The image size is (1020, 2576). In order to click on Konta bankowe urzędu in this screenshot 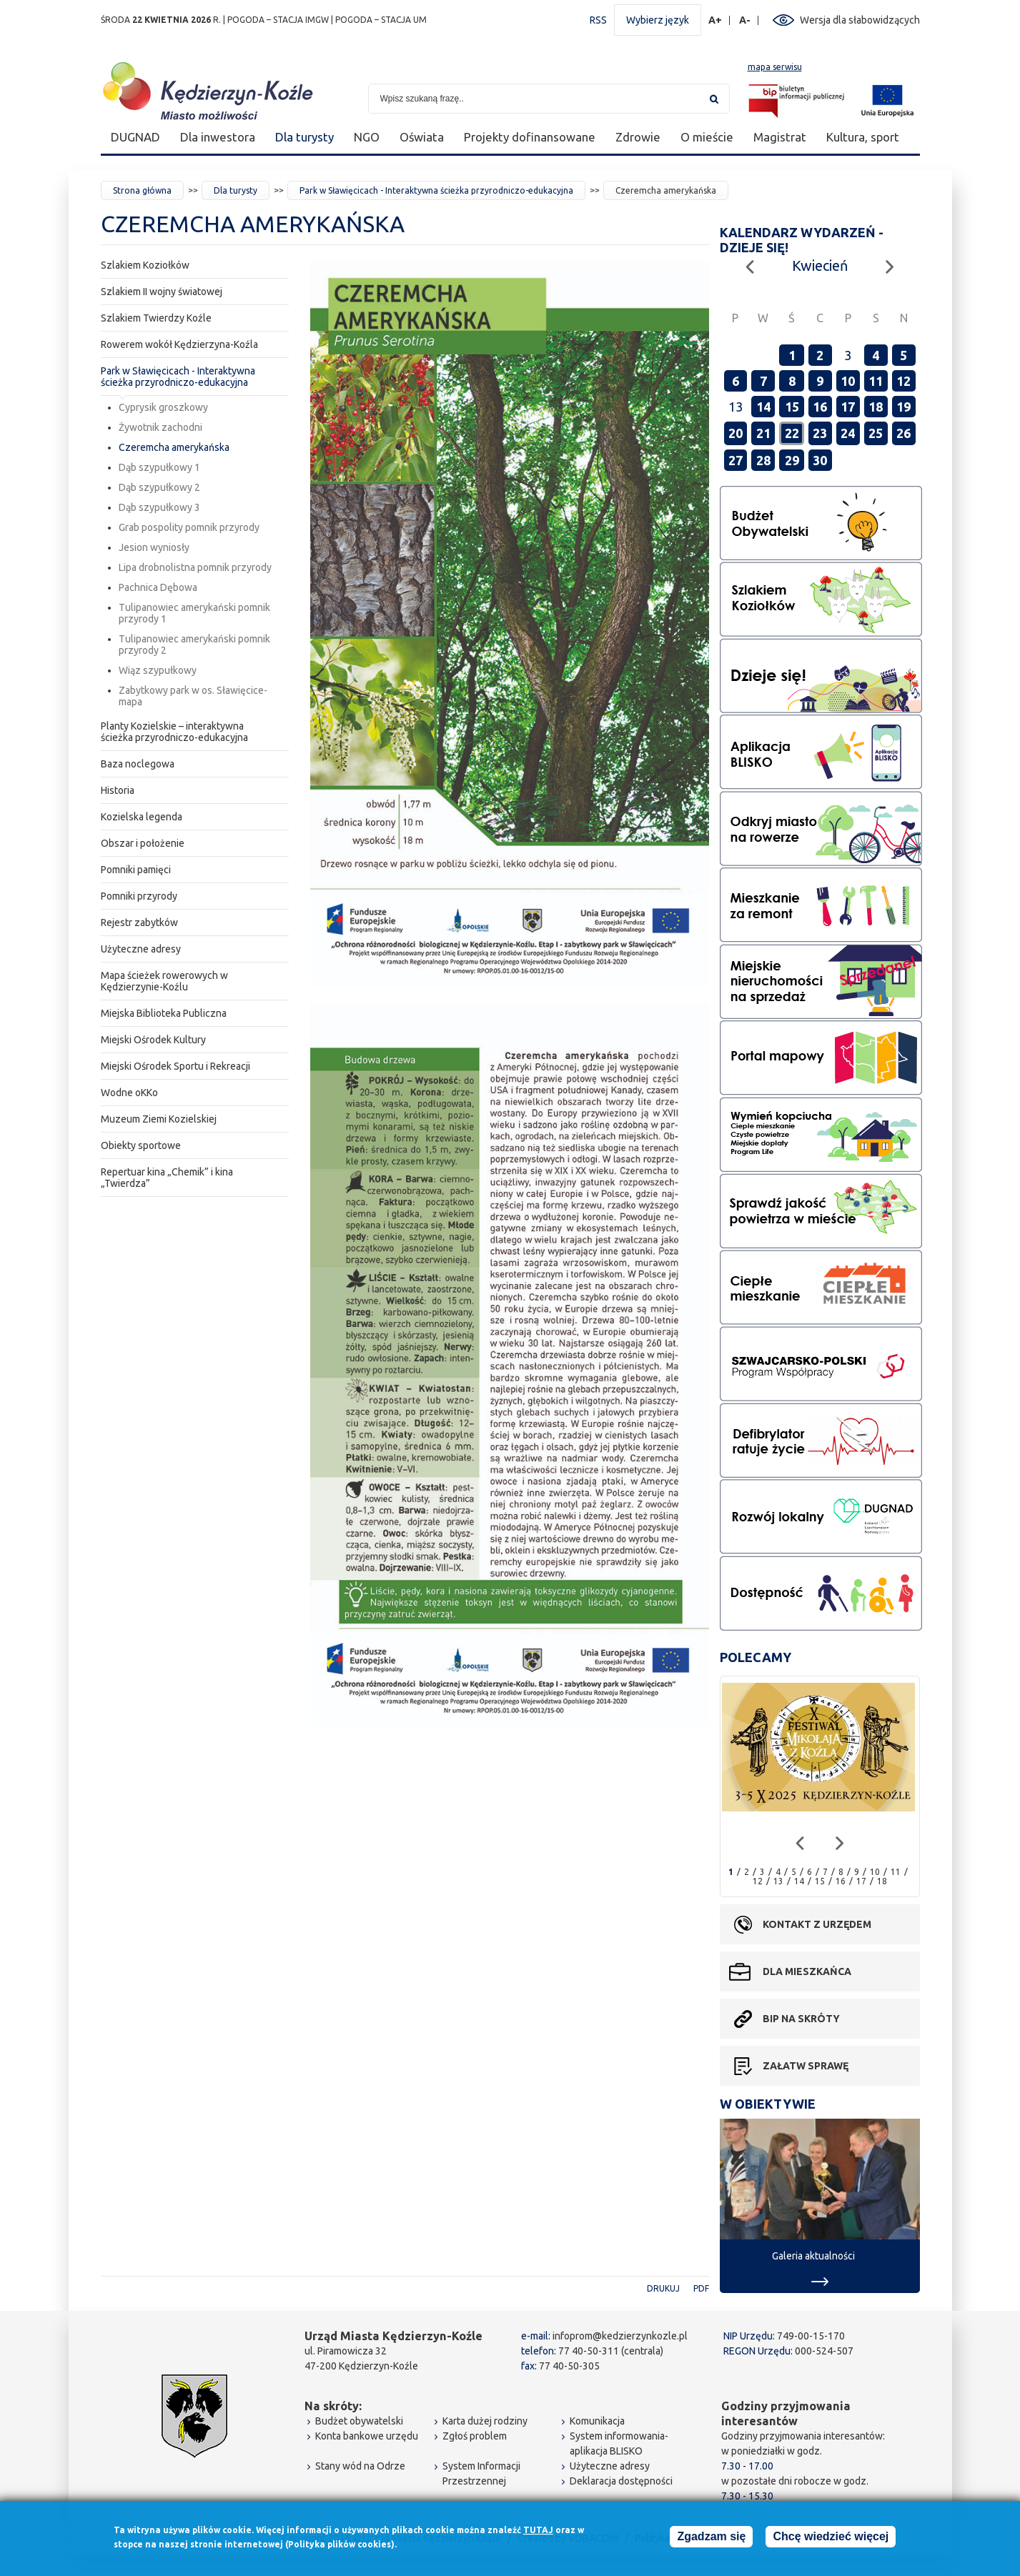, I will do `click(366, 2436)`.